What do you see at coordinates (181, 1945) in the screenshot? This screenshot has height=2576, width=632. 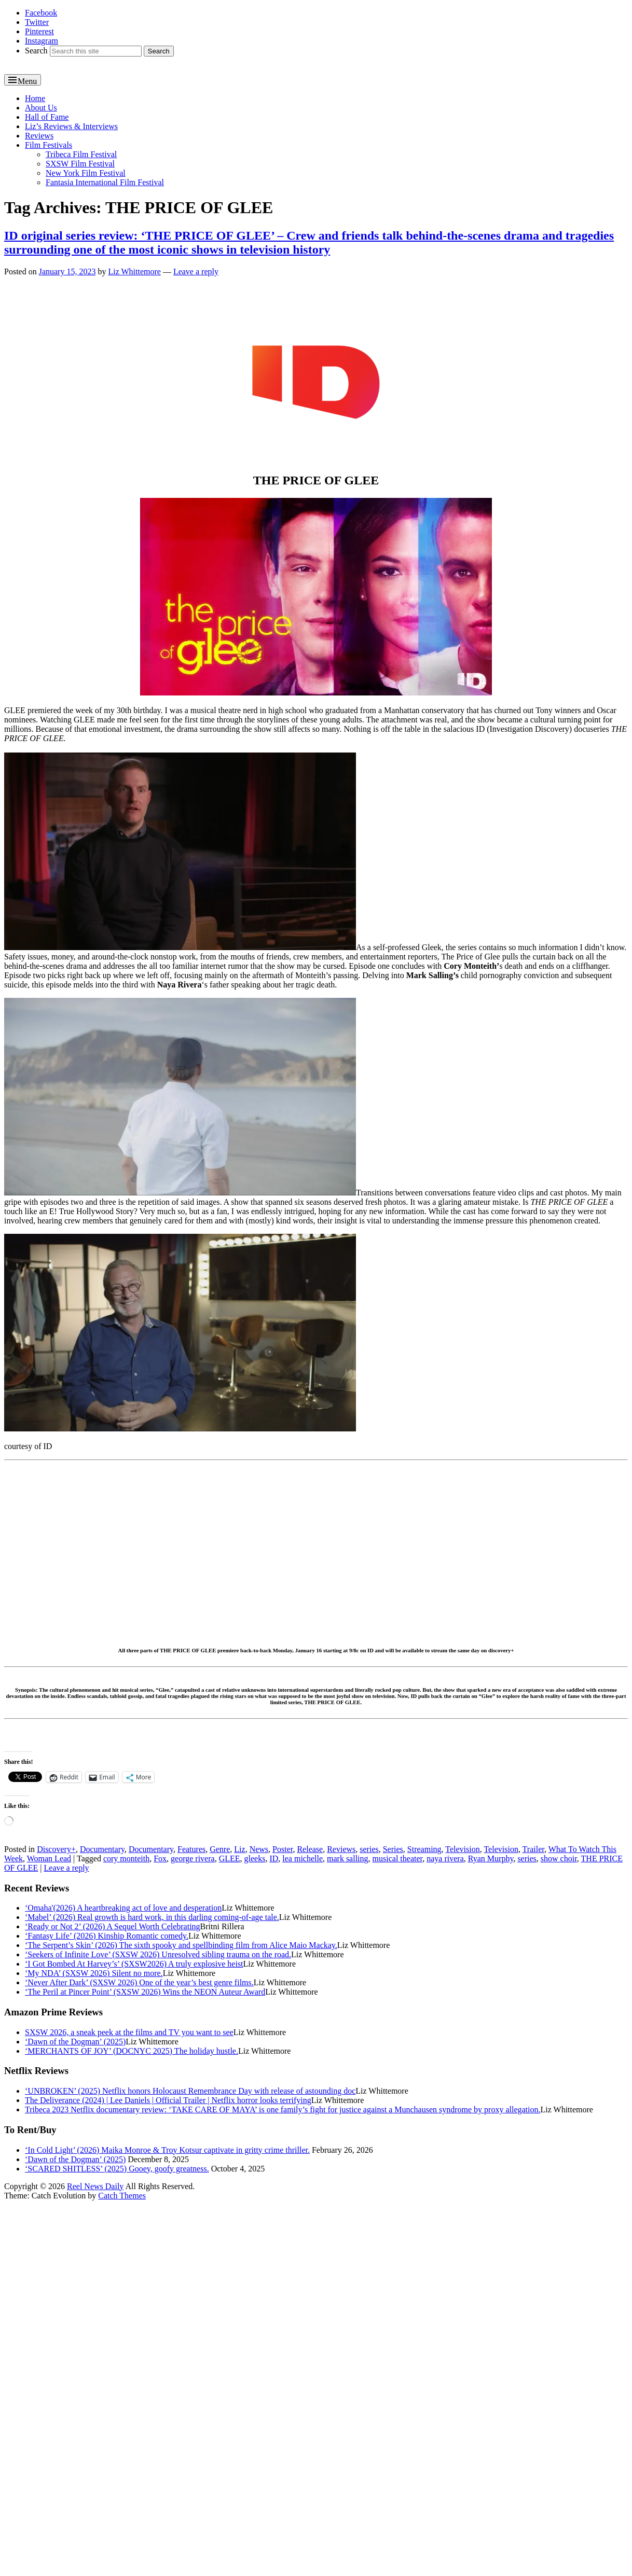 I see `‘The Serpent’s Skin’ (2026) The sixth spooky and spellbinding film from Alice Maio Mackay.` at bounding box center [181, 1945].